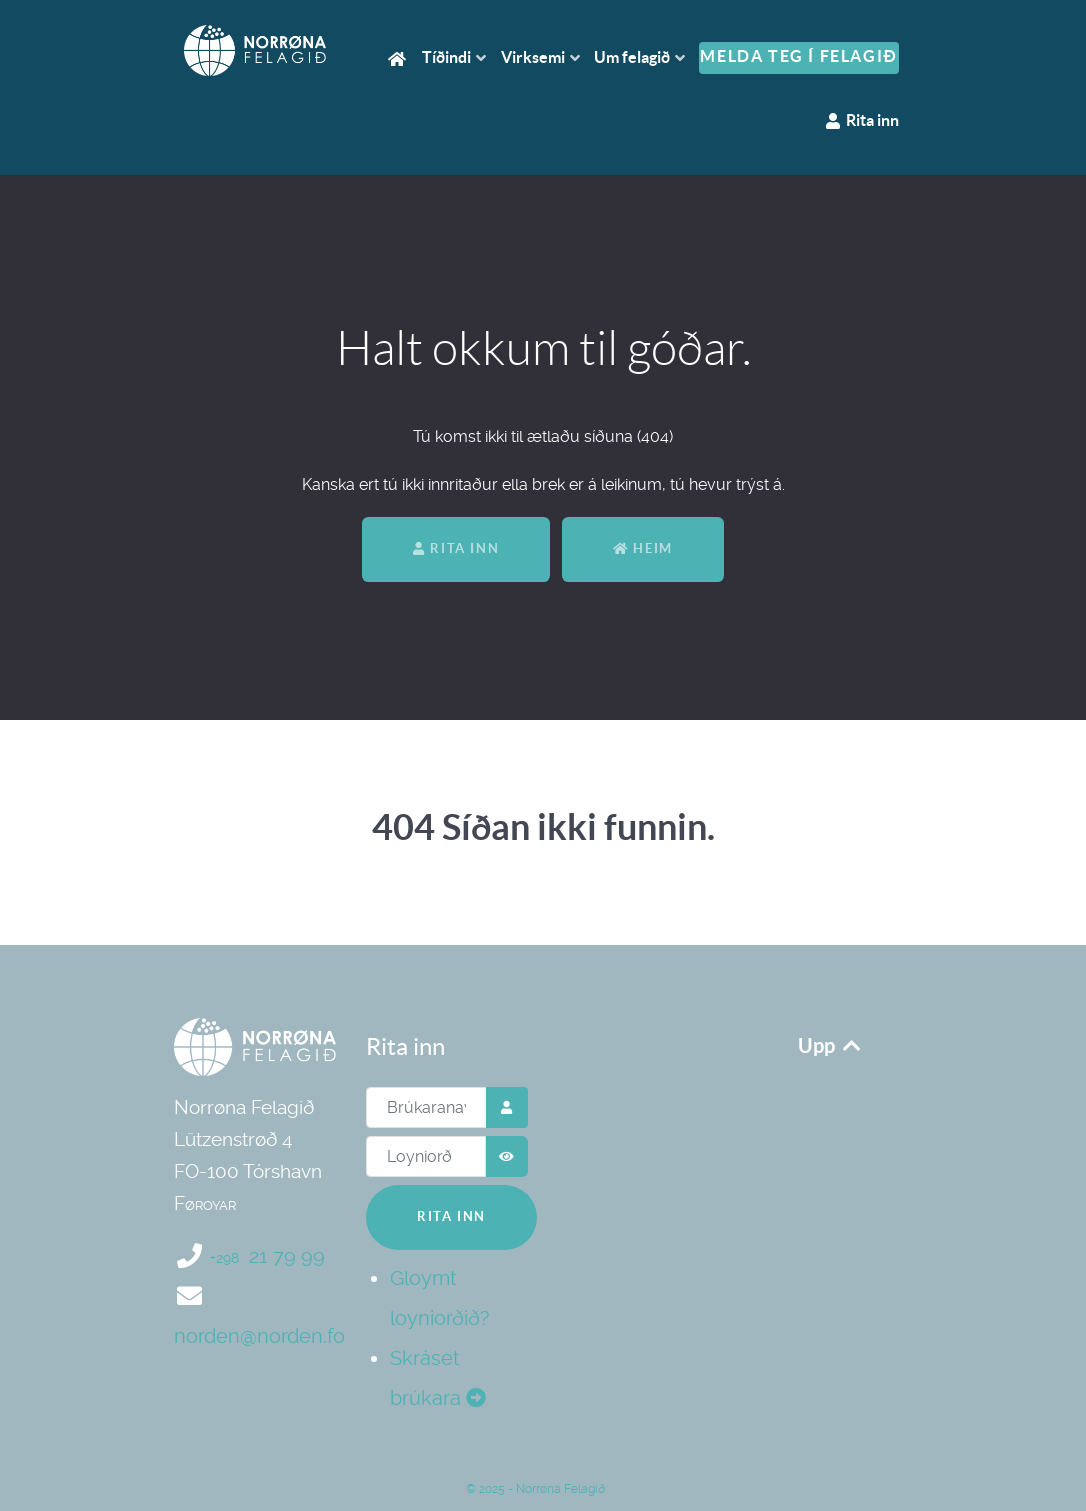 The height and width of the screenshot is (1511, 1086). Describe the element at coordinates (643, 548) in the screenshot. I see `Heim [Aftur til heimasíðan]` at that location.